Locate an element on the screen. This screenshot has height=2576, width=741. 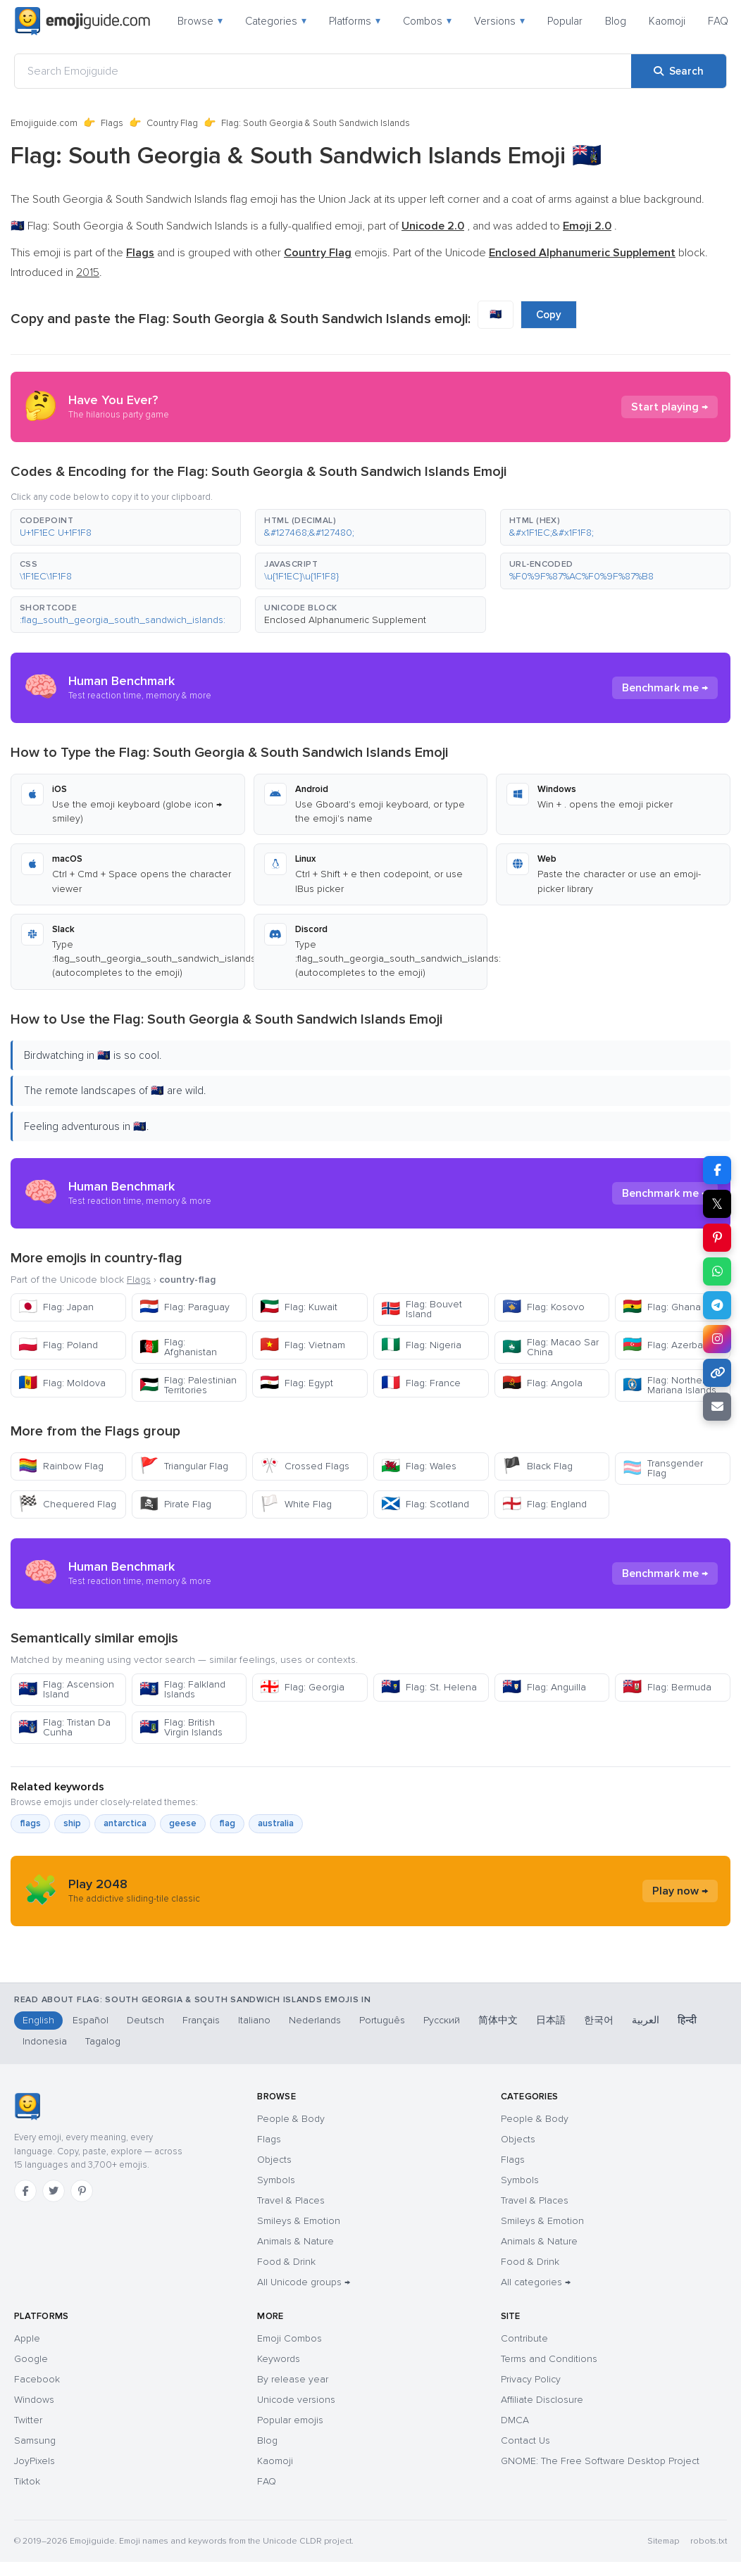
Smileys & Emotion is located at coordinates (298, 2221).